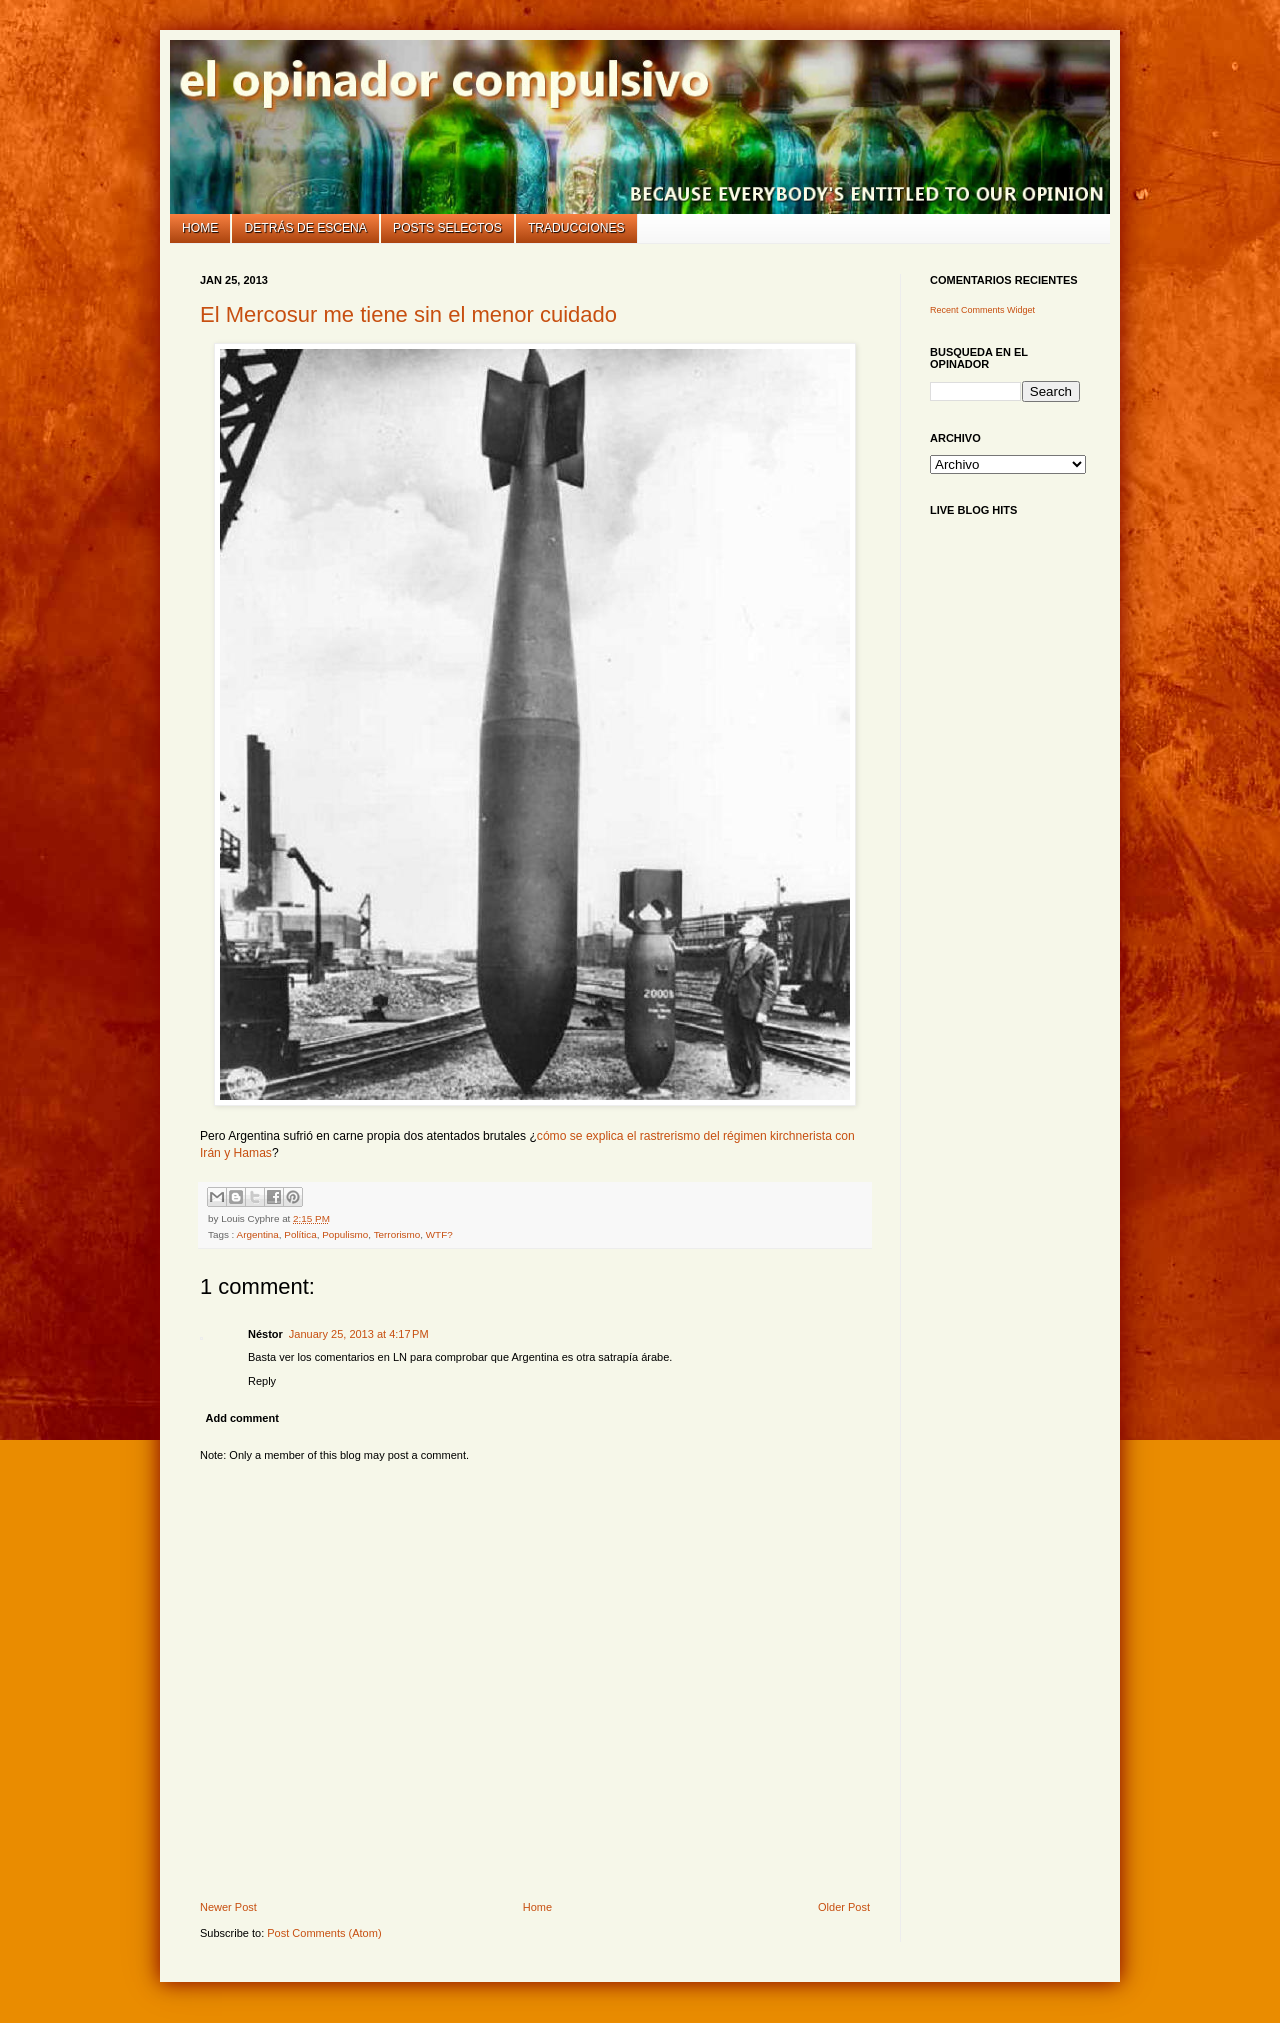 The width and height of the screenshot is (1280, 2023). What do you see at coordinates (258, 1234) in the screenshot?
I see `Argentina` at bounding box center [258, 1234].